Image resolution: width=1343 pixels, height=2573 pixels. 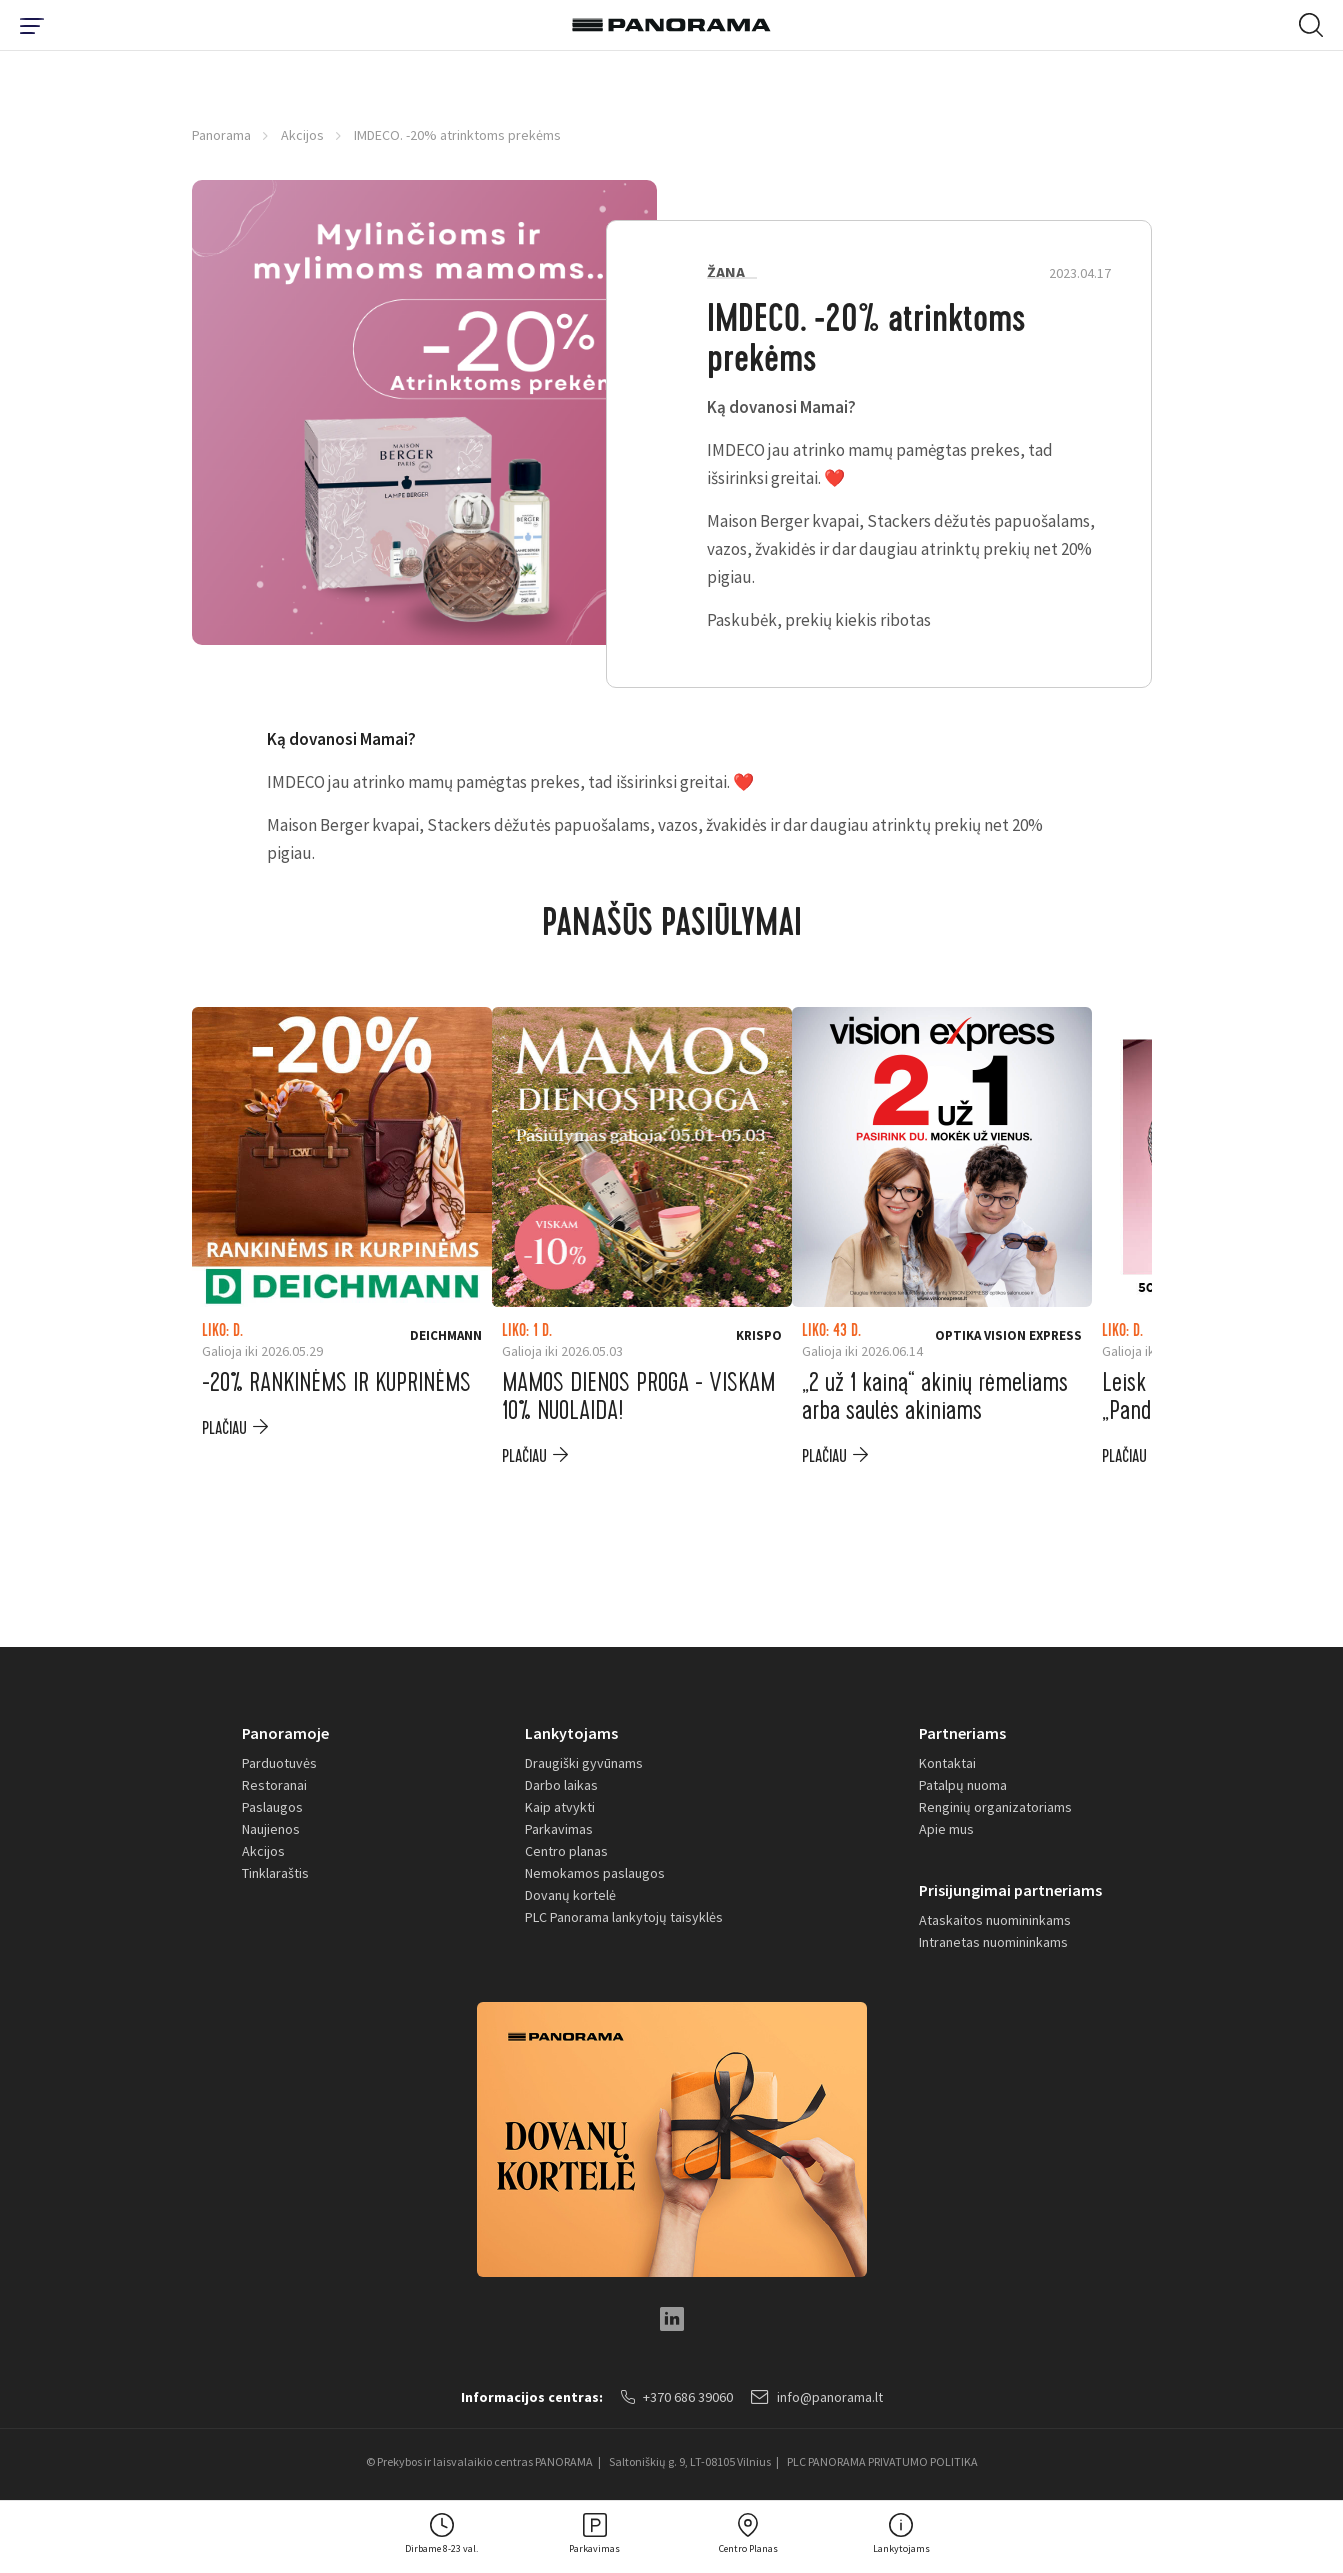 What do you see at coordinates (882, 2461) in the screenshot?
I see `PLC PANORAMA PRIVATUMO POLITIKA` at bounding box center [882, 2461].